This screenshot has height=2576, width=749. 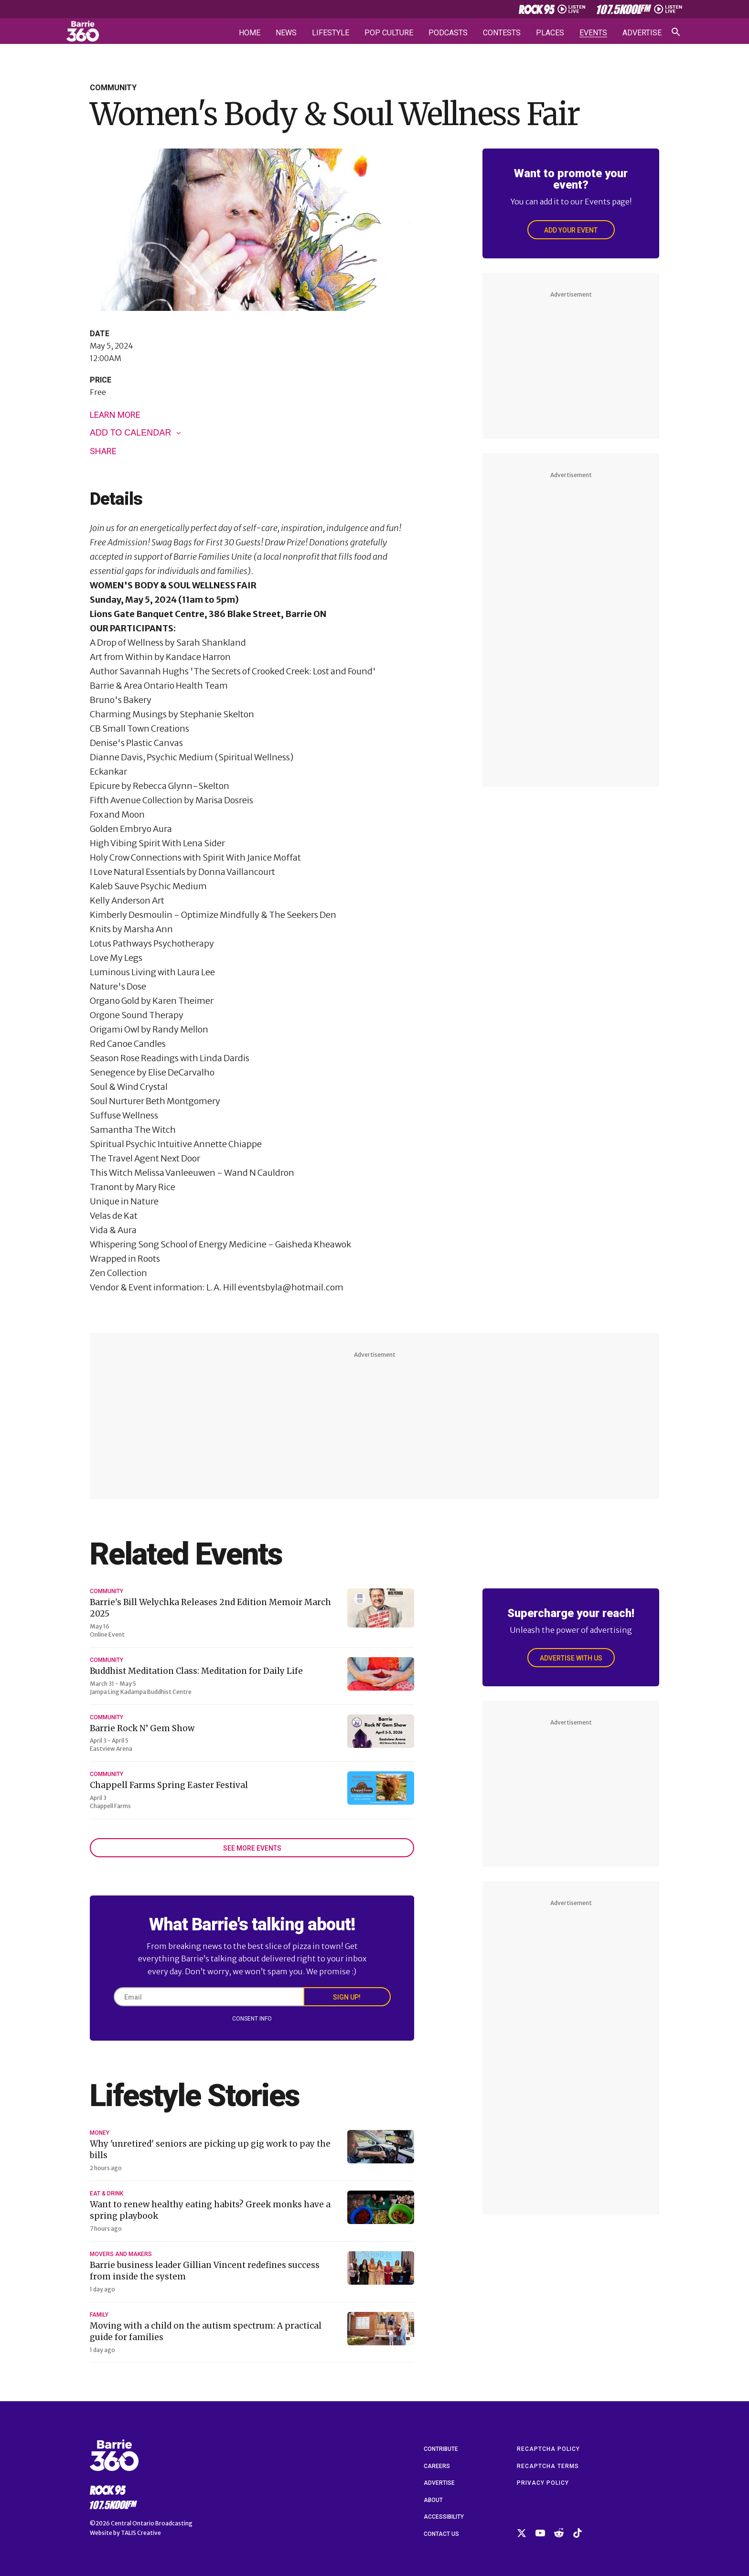 I want to click on Add to calendar [View links to add events to your calendar], so click(x=130, y=432).